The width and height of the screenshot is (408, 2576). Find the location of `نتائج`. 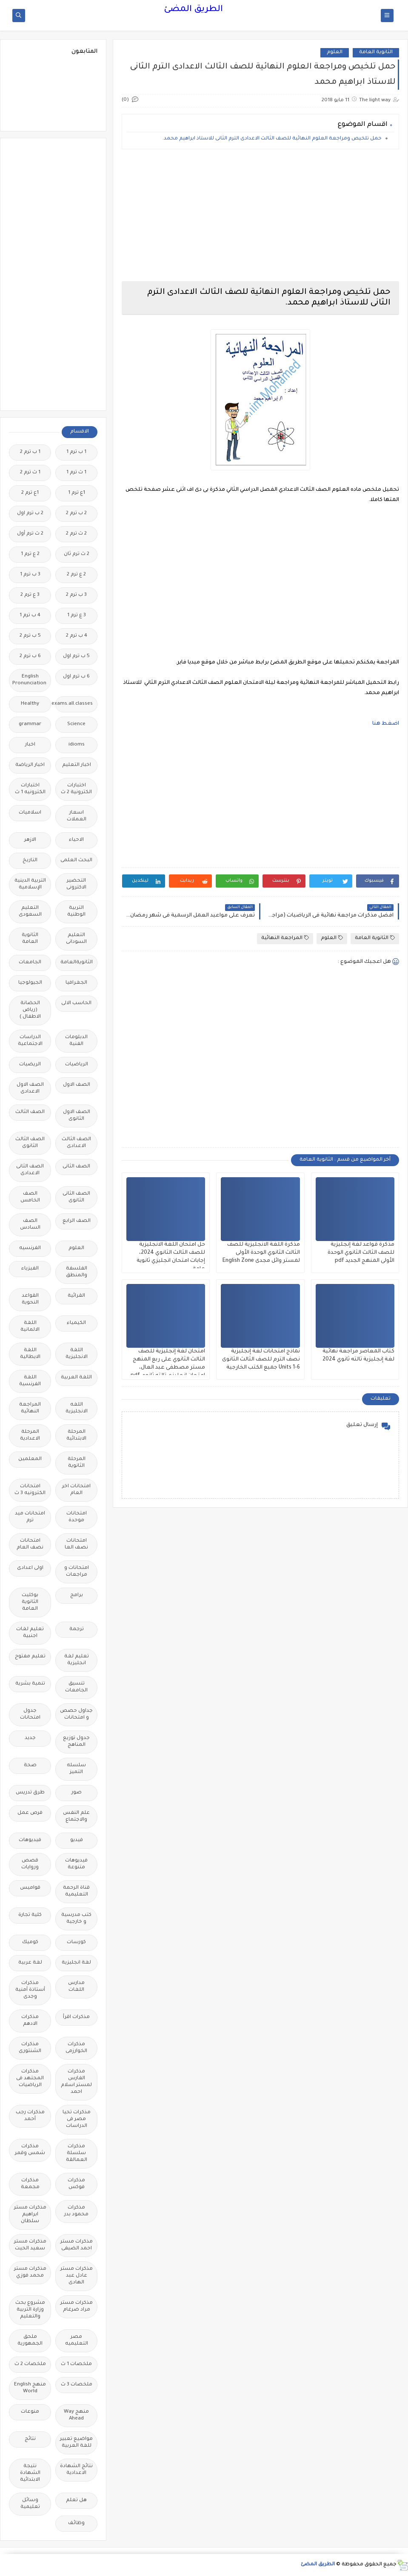

نتائج is located at coordinates (30, 2439).